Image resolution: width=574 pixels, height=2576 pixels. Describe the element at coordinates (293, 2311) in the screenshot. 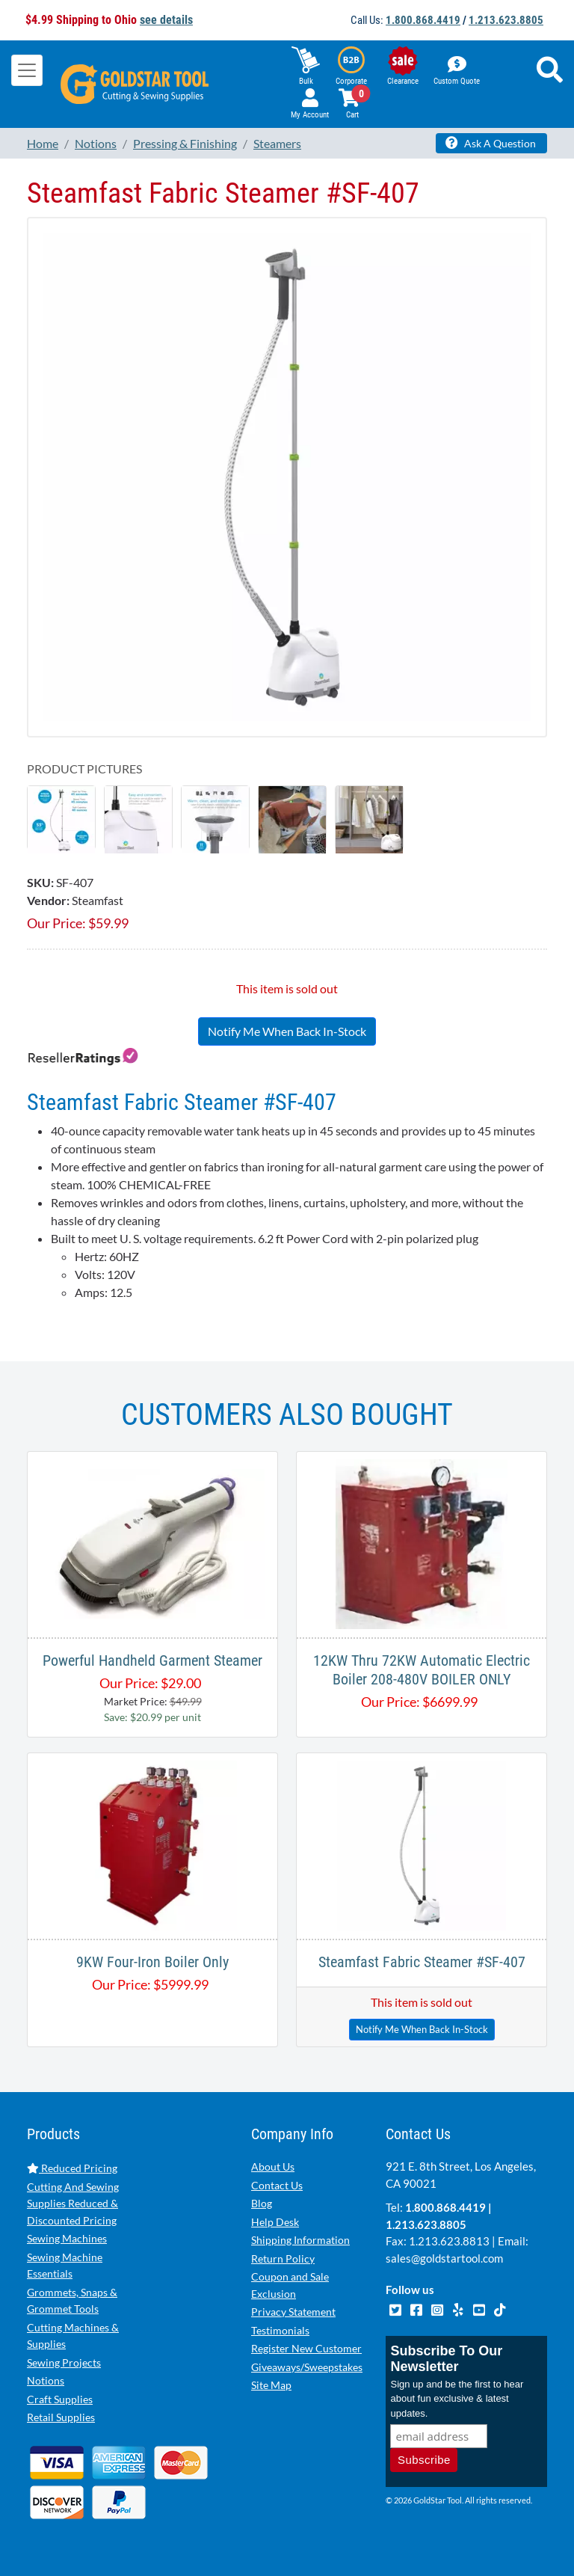

I see `Privacy Statement` at that location.